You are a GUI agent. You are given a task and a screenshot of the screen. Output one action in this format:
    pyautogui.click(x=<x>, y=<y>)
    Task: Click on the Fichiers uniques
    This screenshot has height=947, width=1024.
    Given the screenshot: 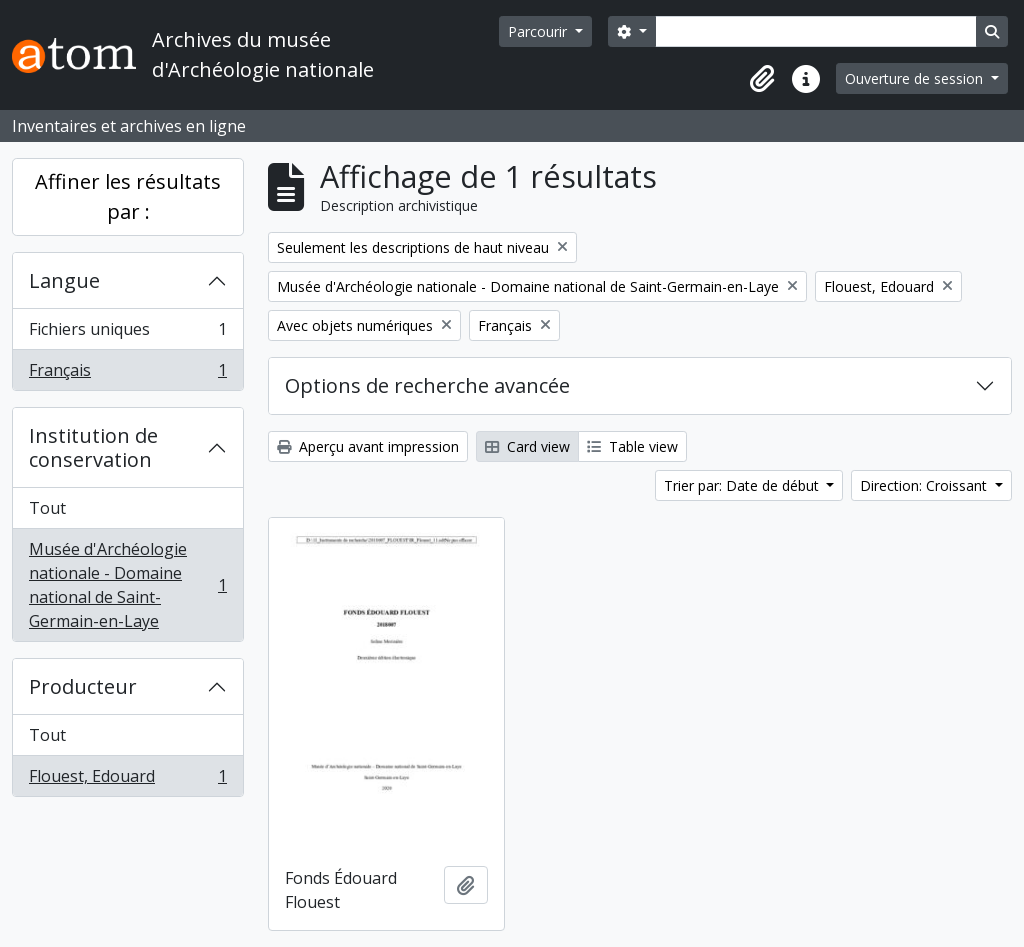 What is the action you would take?
    pyautogui.click(x=127, y=333)
    